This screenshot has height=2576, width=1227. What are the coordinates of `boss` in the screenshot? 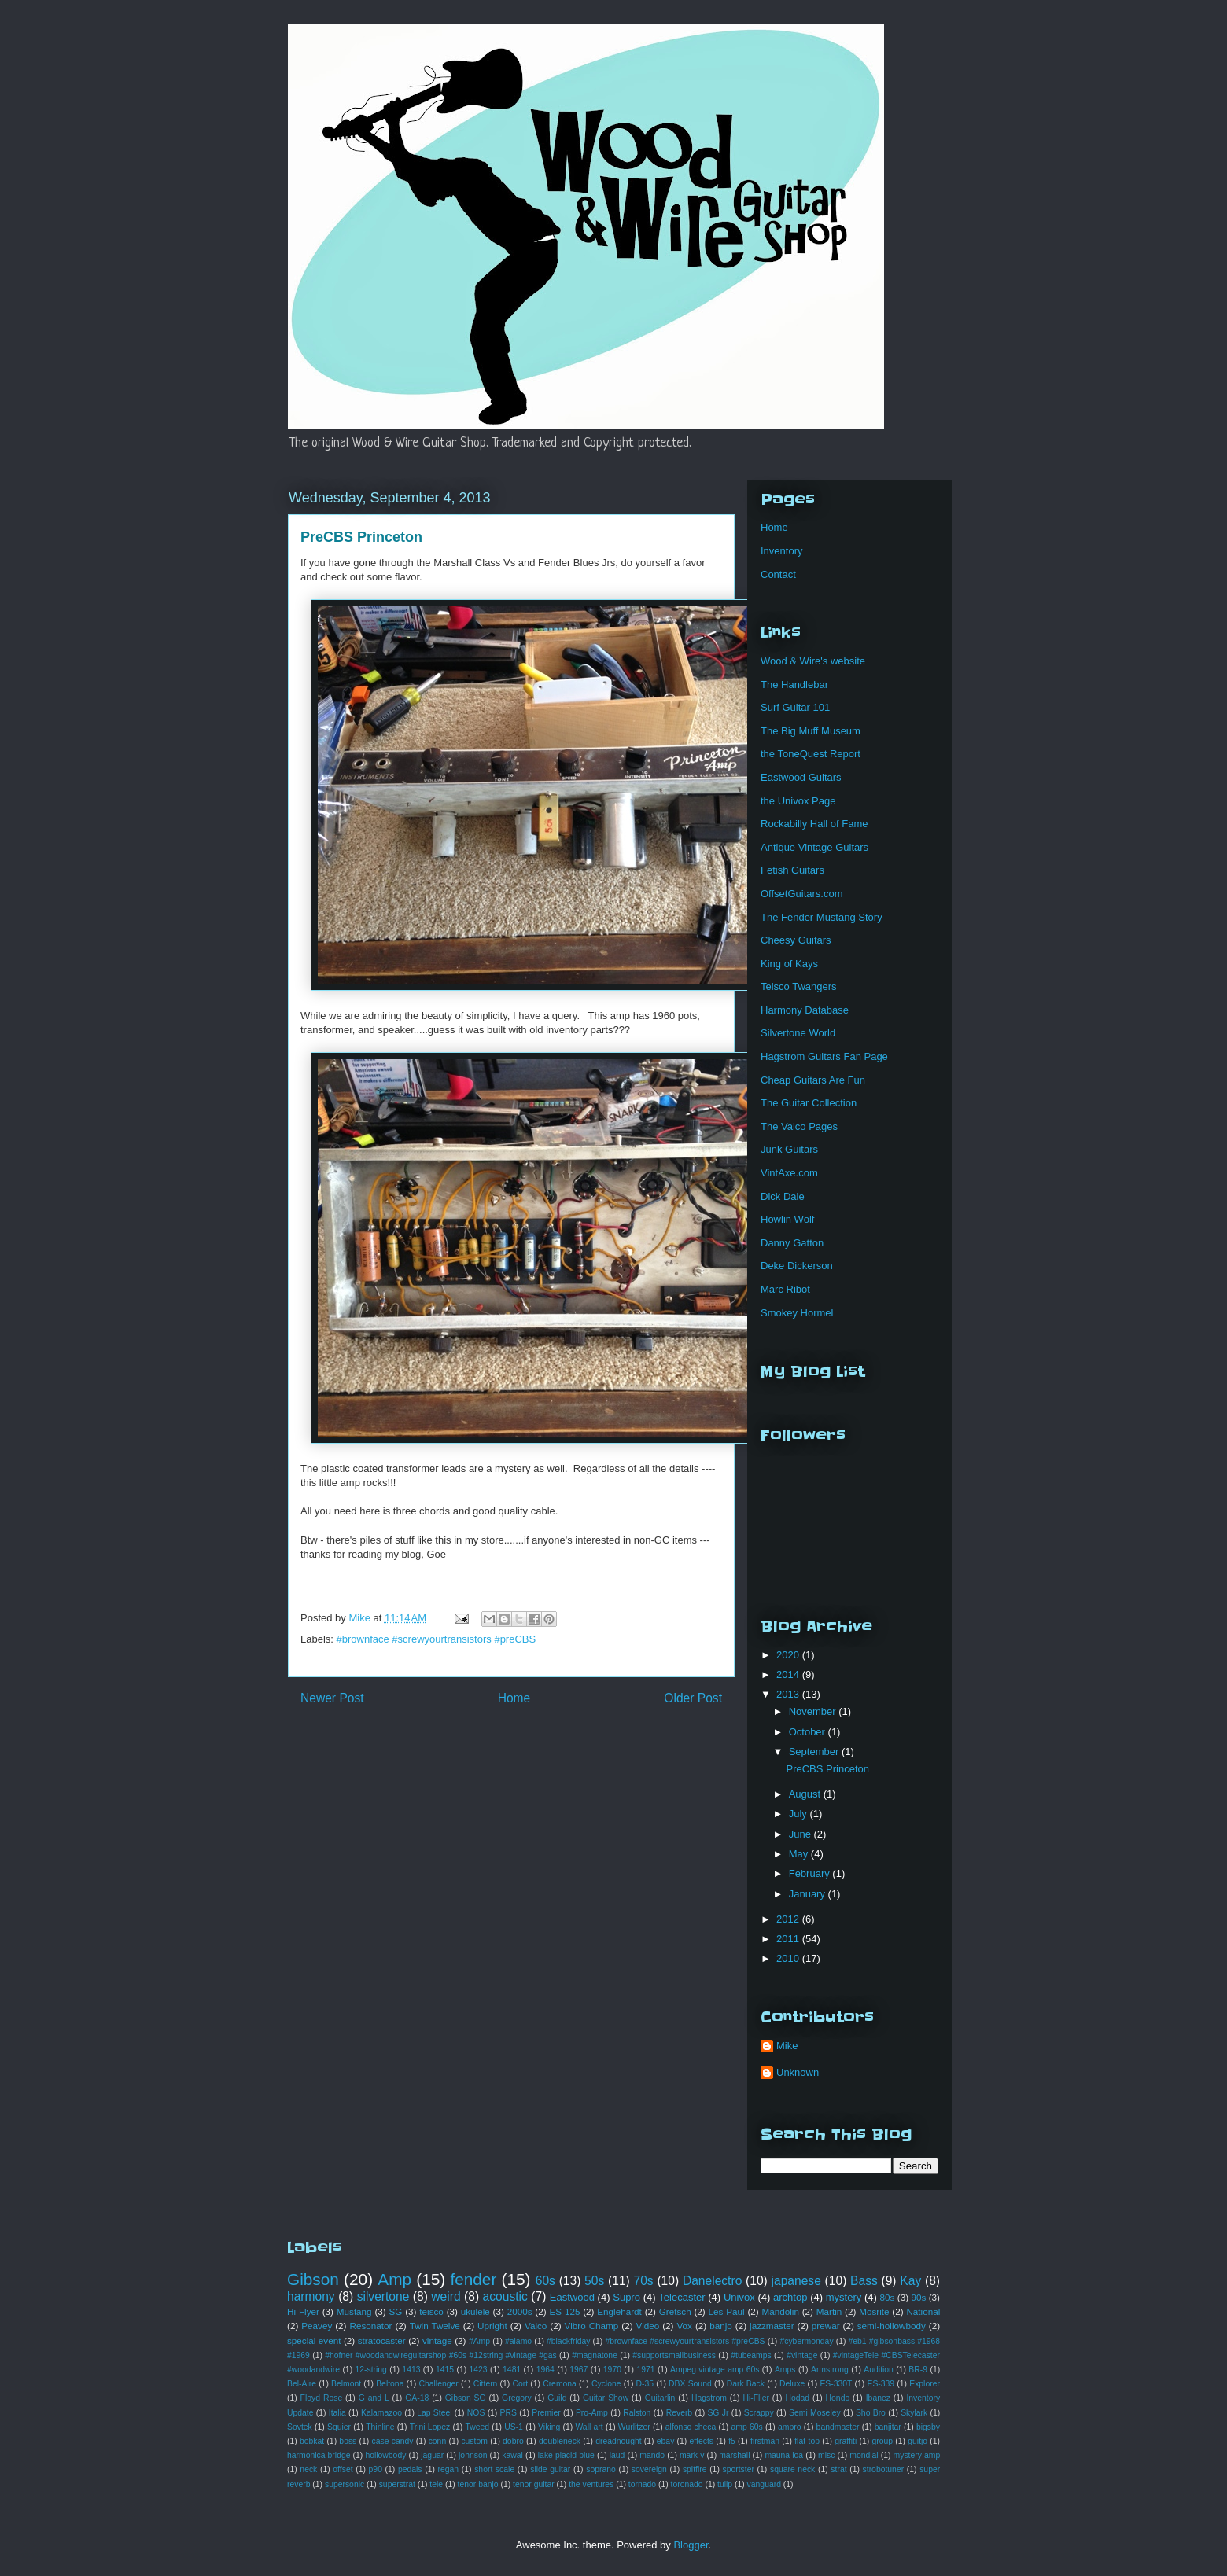 It's located at (347, 2441).